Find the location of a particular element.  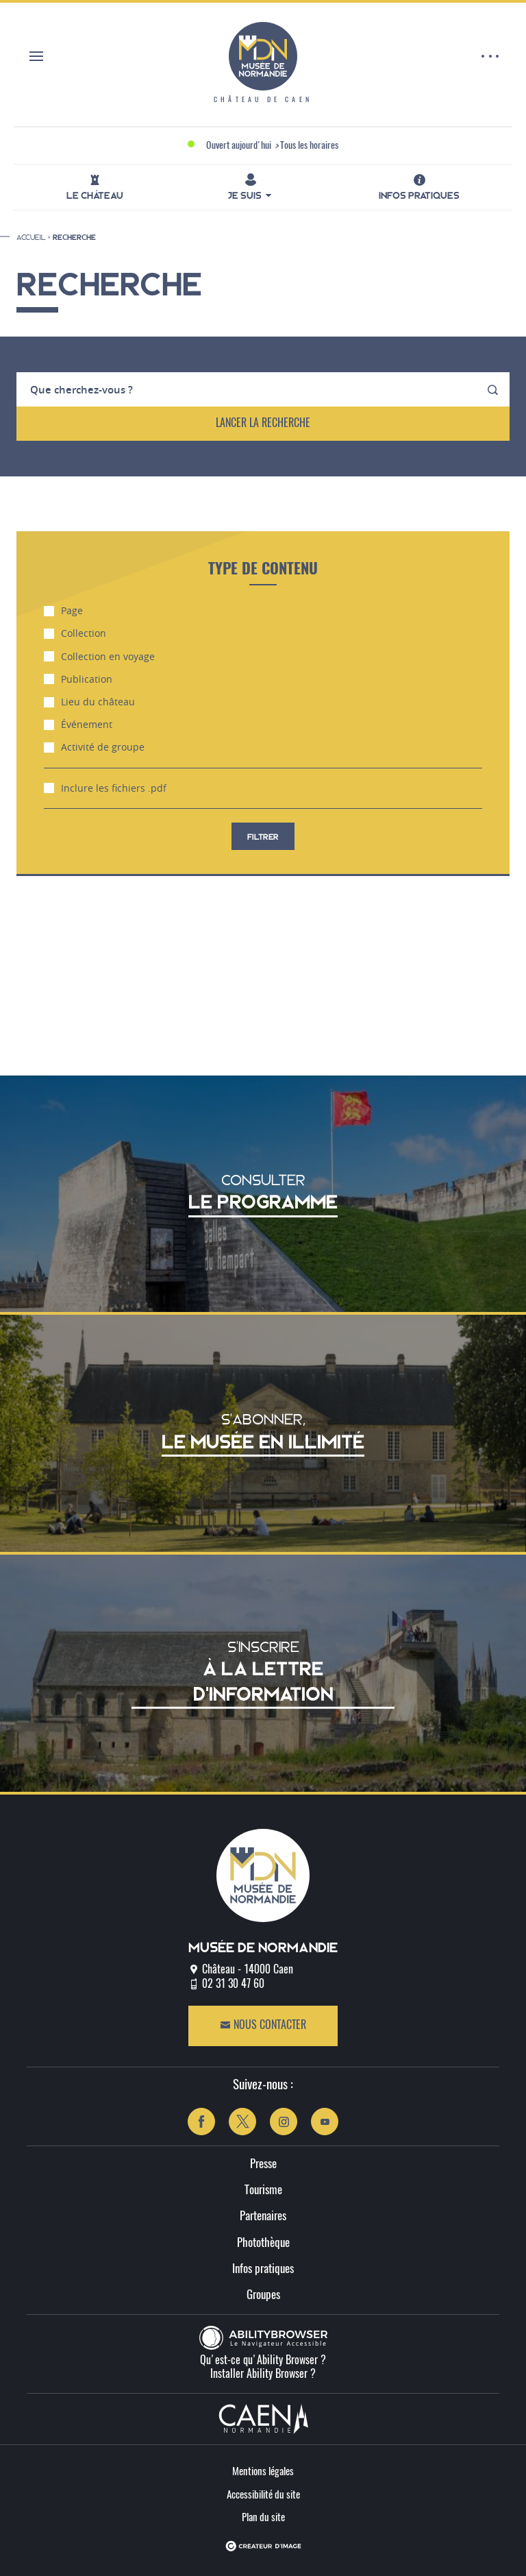

Collection en voyage is located at coordinates (99, 657).